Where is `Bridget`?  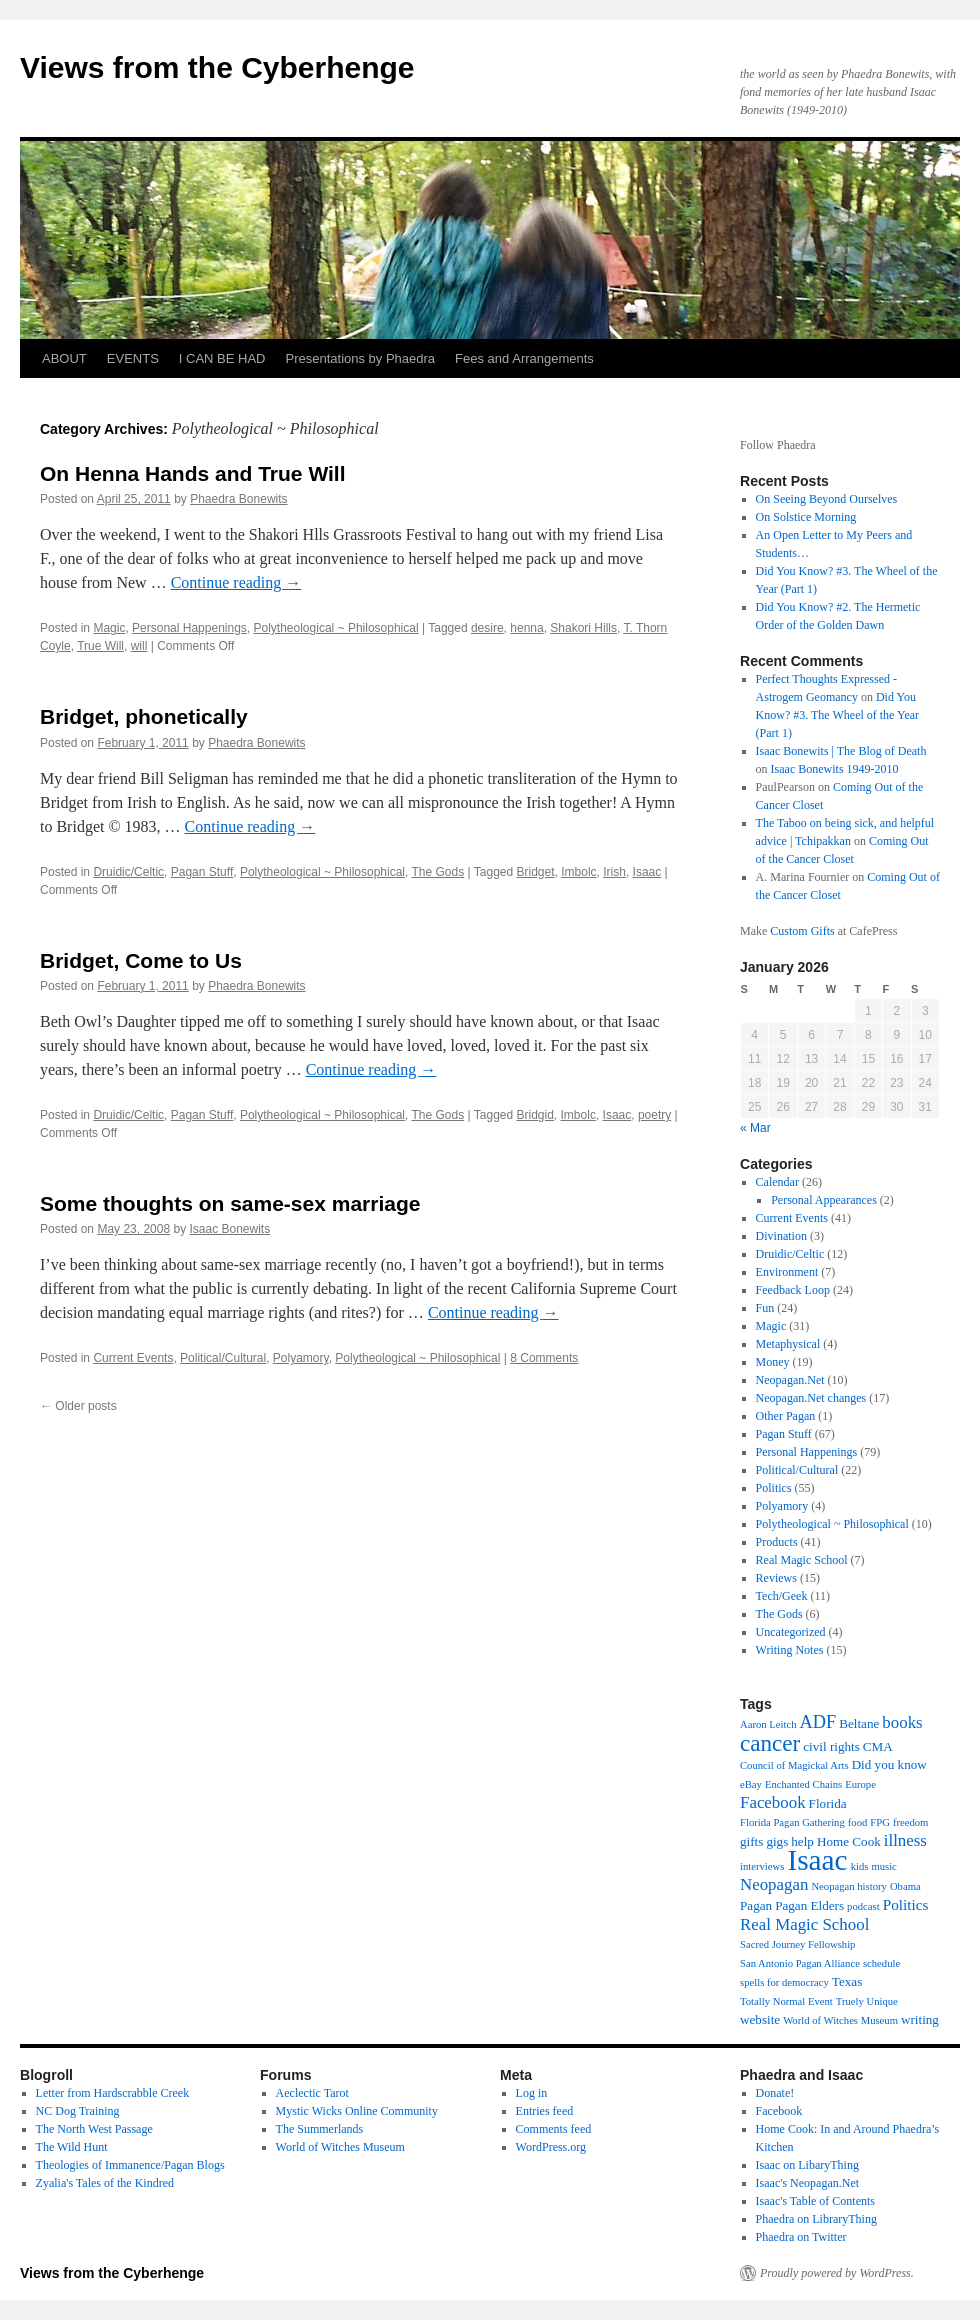
Bridget is located at coordinates (536, 872).